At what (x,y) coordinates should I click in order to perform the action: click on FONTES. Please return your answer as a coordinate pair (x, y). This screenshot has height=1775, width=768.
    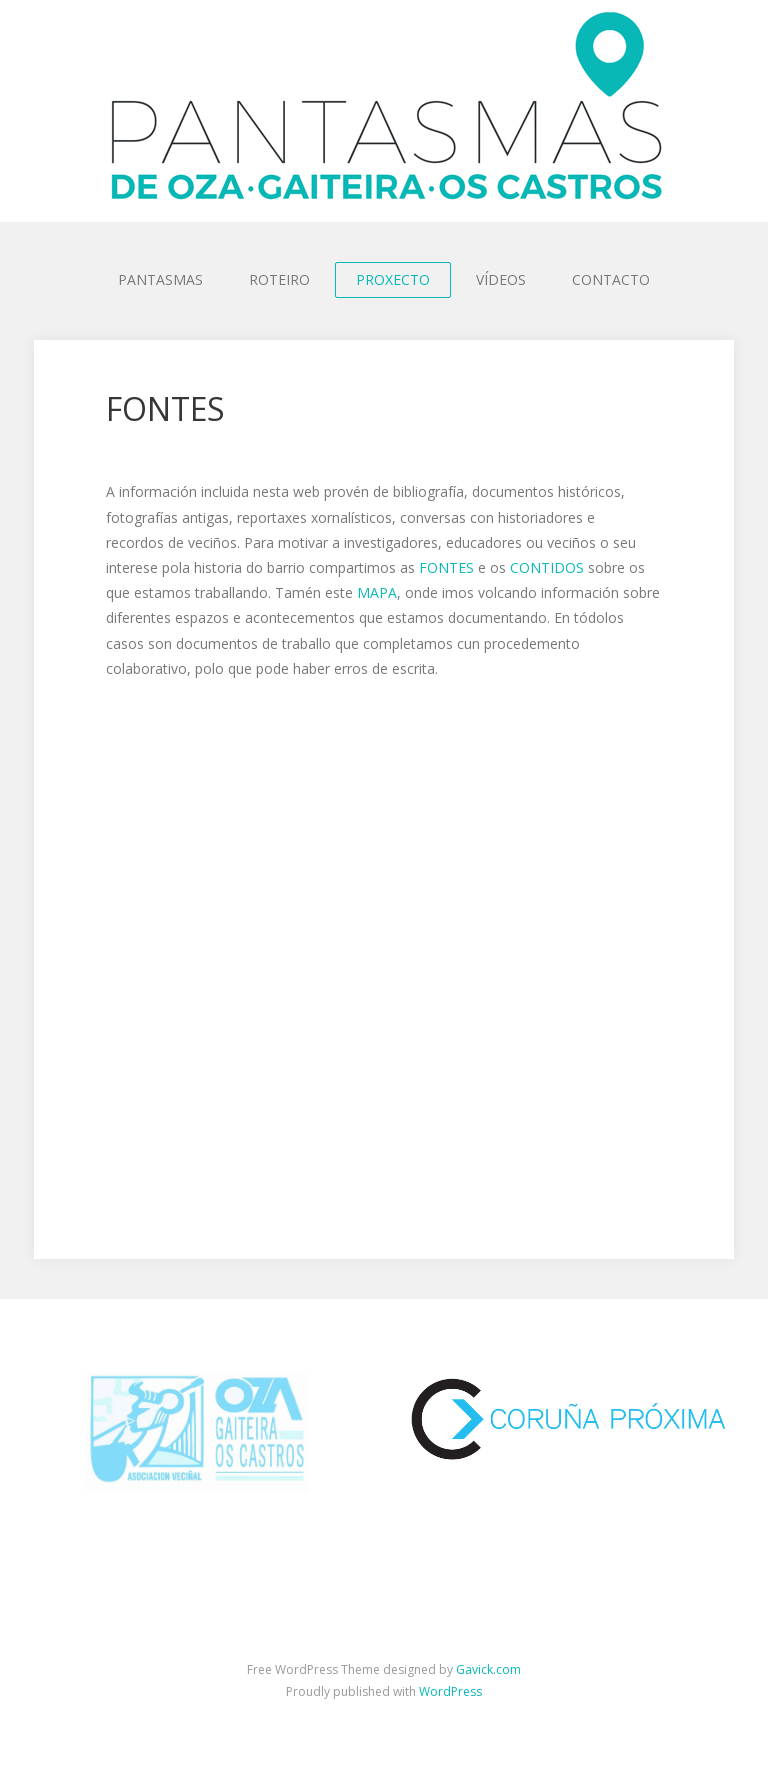
    Looking at the image, I should click on (446, 567).